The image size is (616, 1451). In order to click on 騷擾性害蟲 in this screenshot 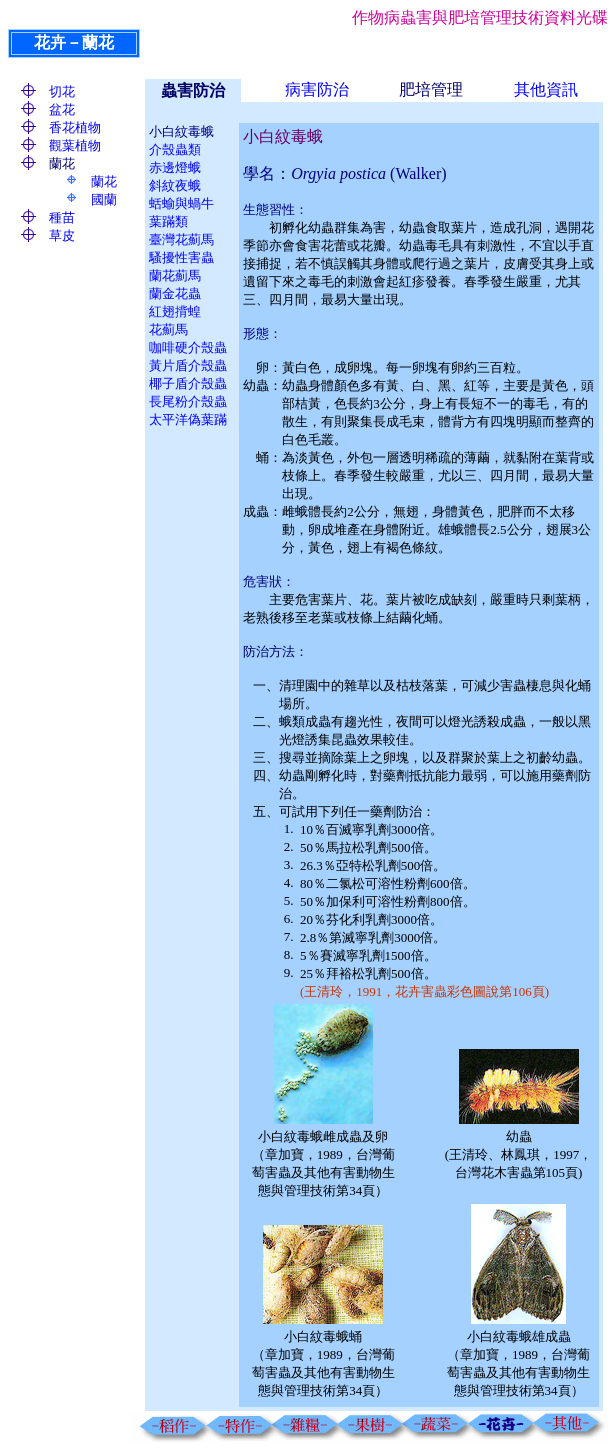, I will do `click(181, 257)`.